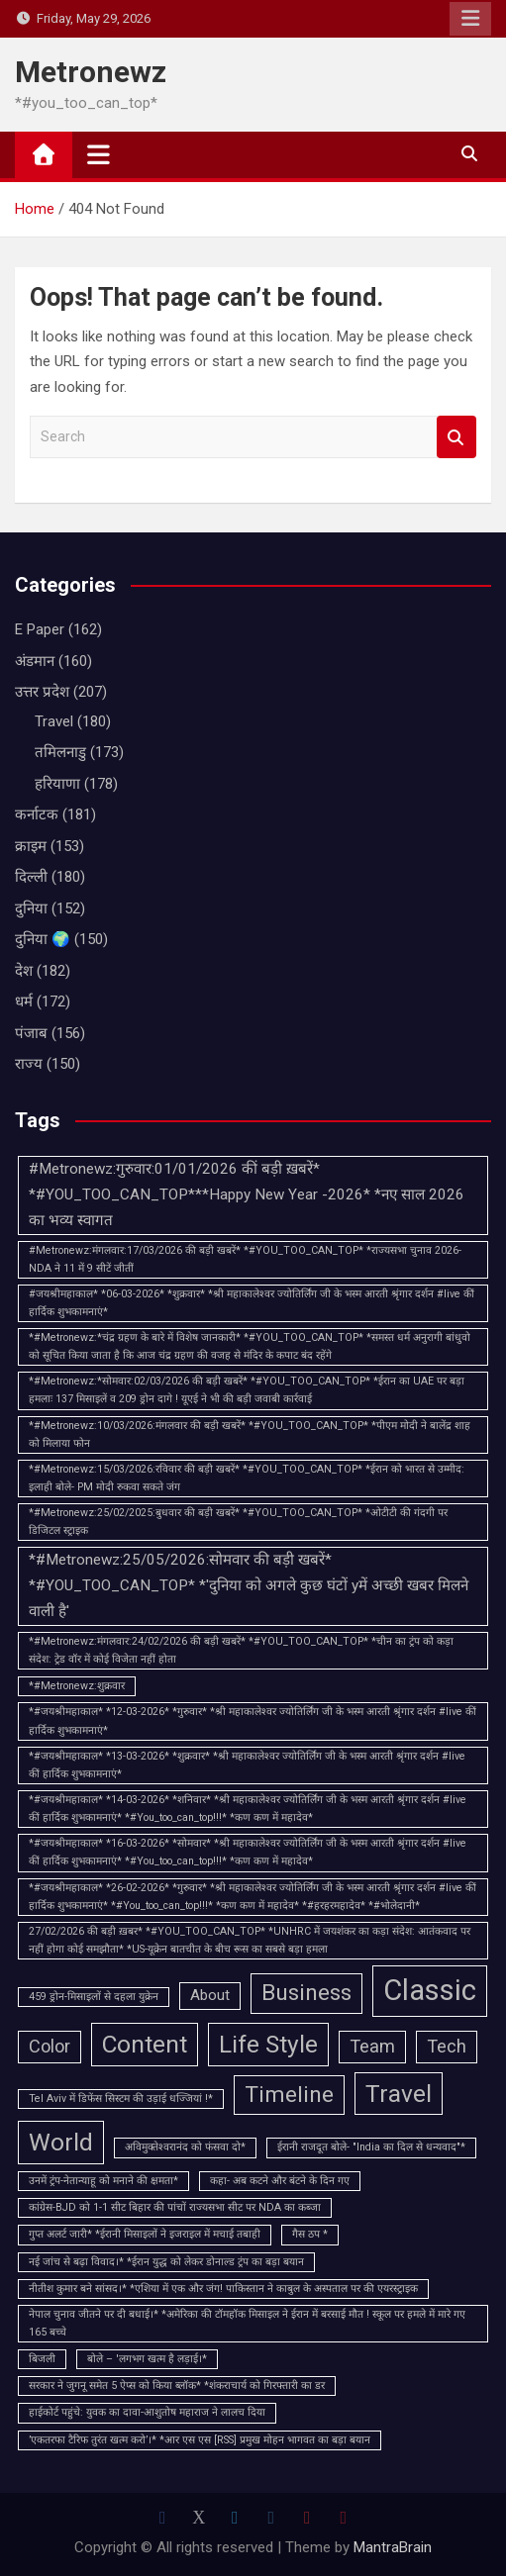 The width and height of the screenshot is (506, 2576). Describe the element at coordinates (210, 1995) in the screenshot. I see `About [About (2 items)]` at that location.